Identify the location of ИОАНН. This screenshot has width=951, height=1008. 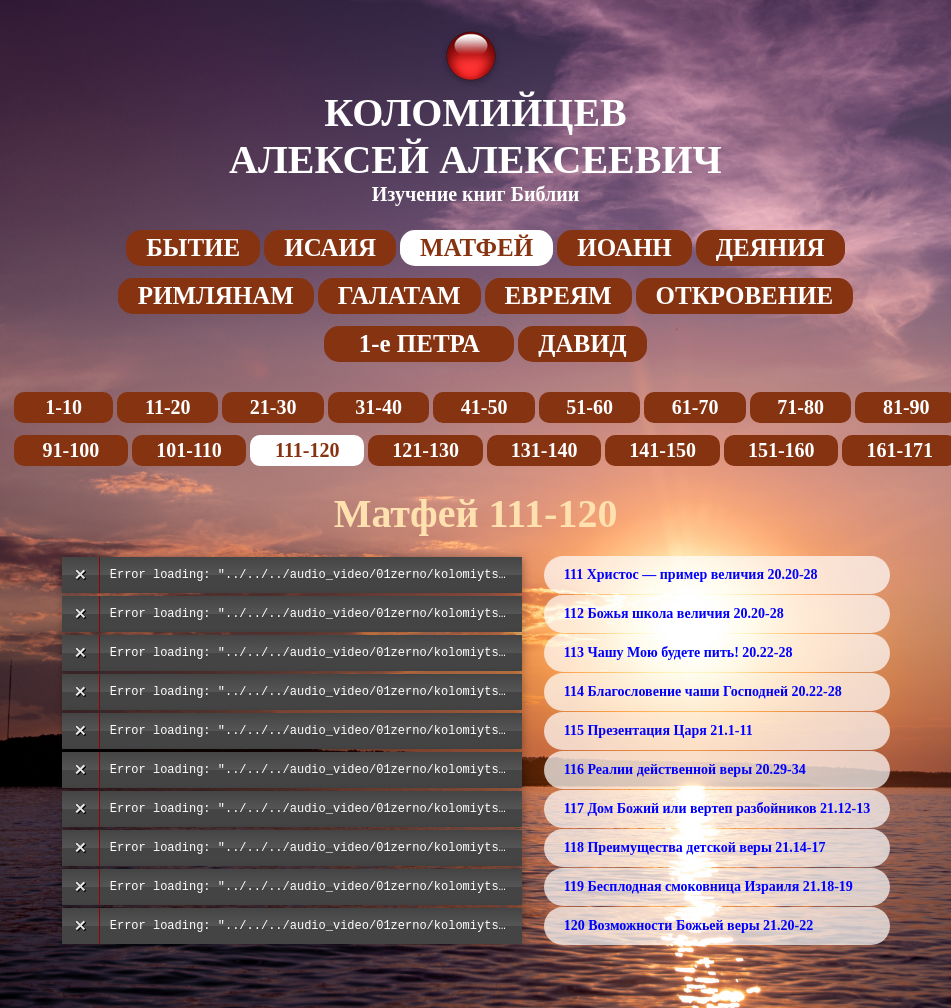
(624, 247).